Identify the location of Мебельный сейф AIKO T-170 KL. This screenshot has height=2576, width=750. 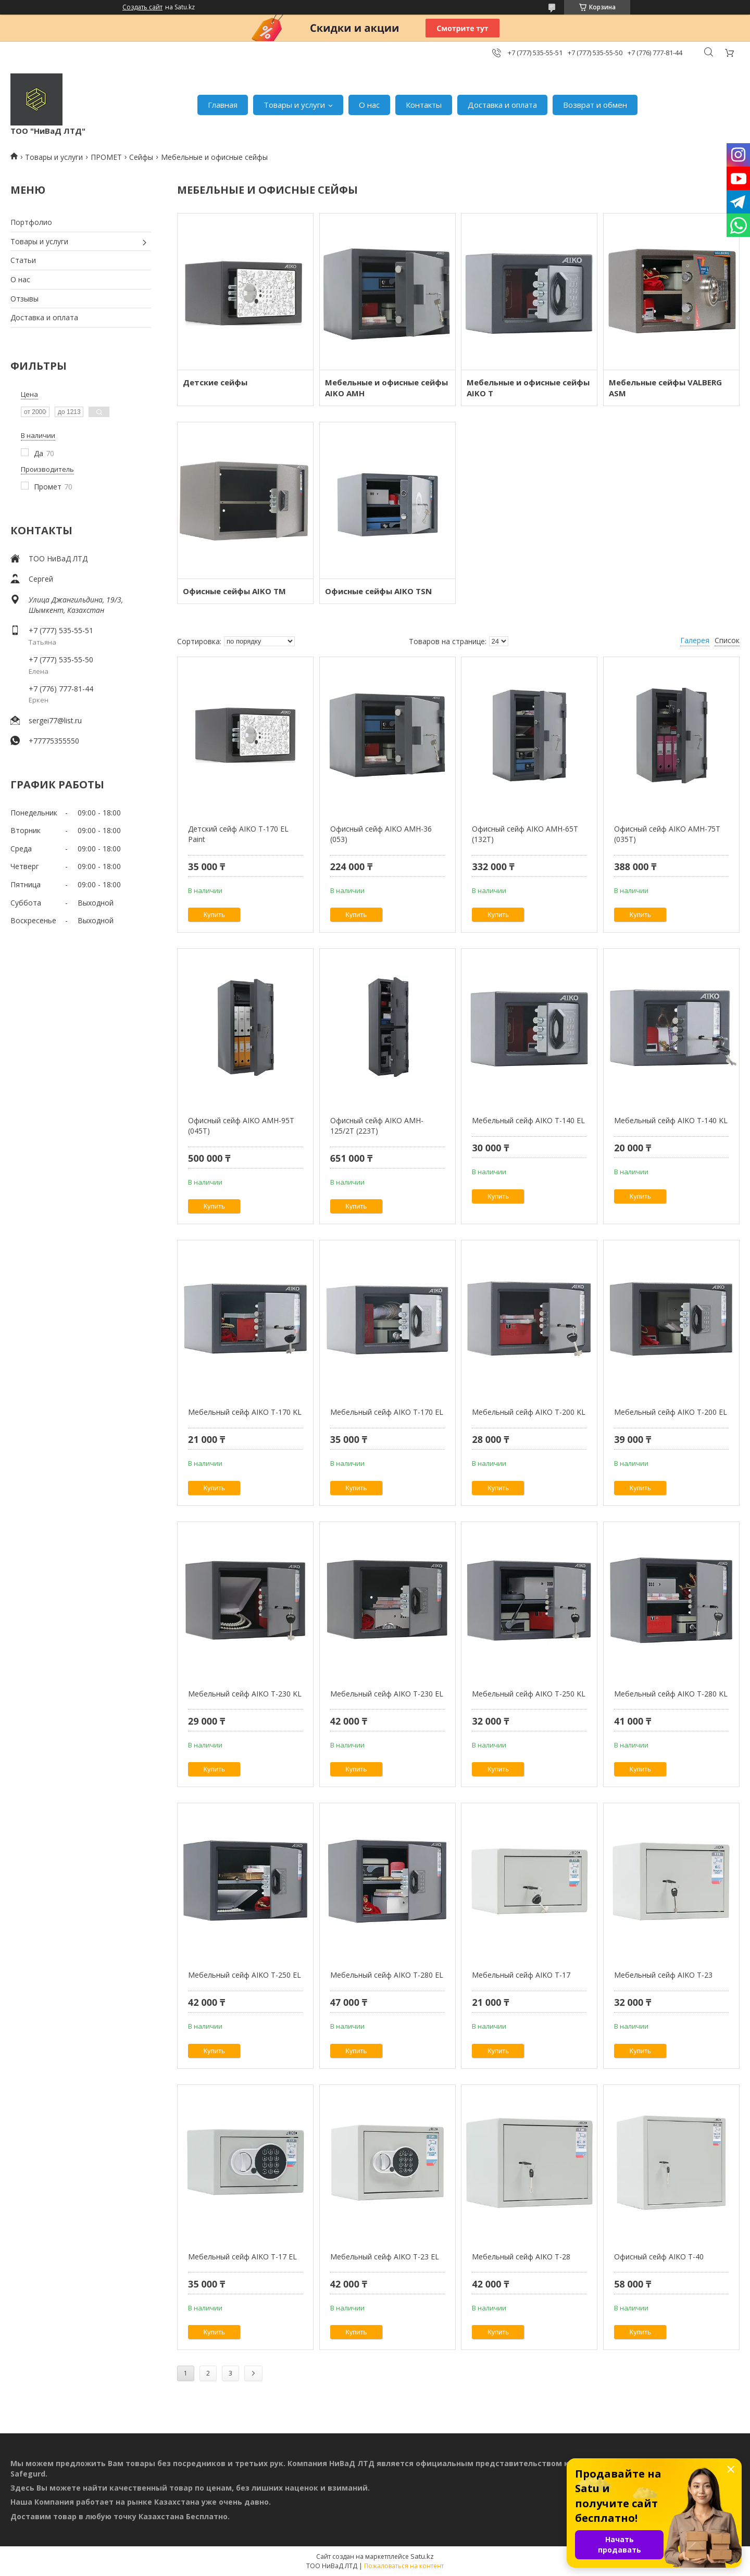
(245, 1412).